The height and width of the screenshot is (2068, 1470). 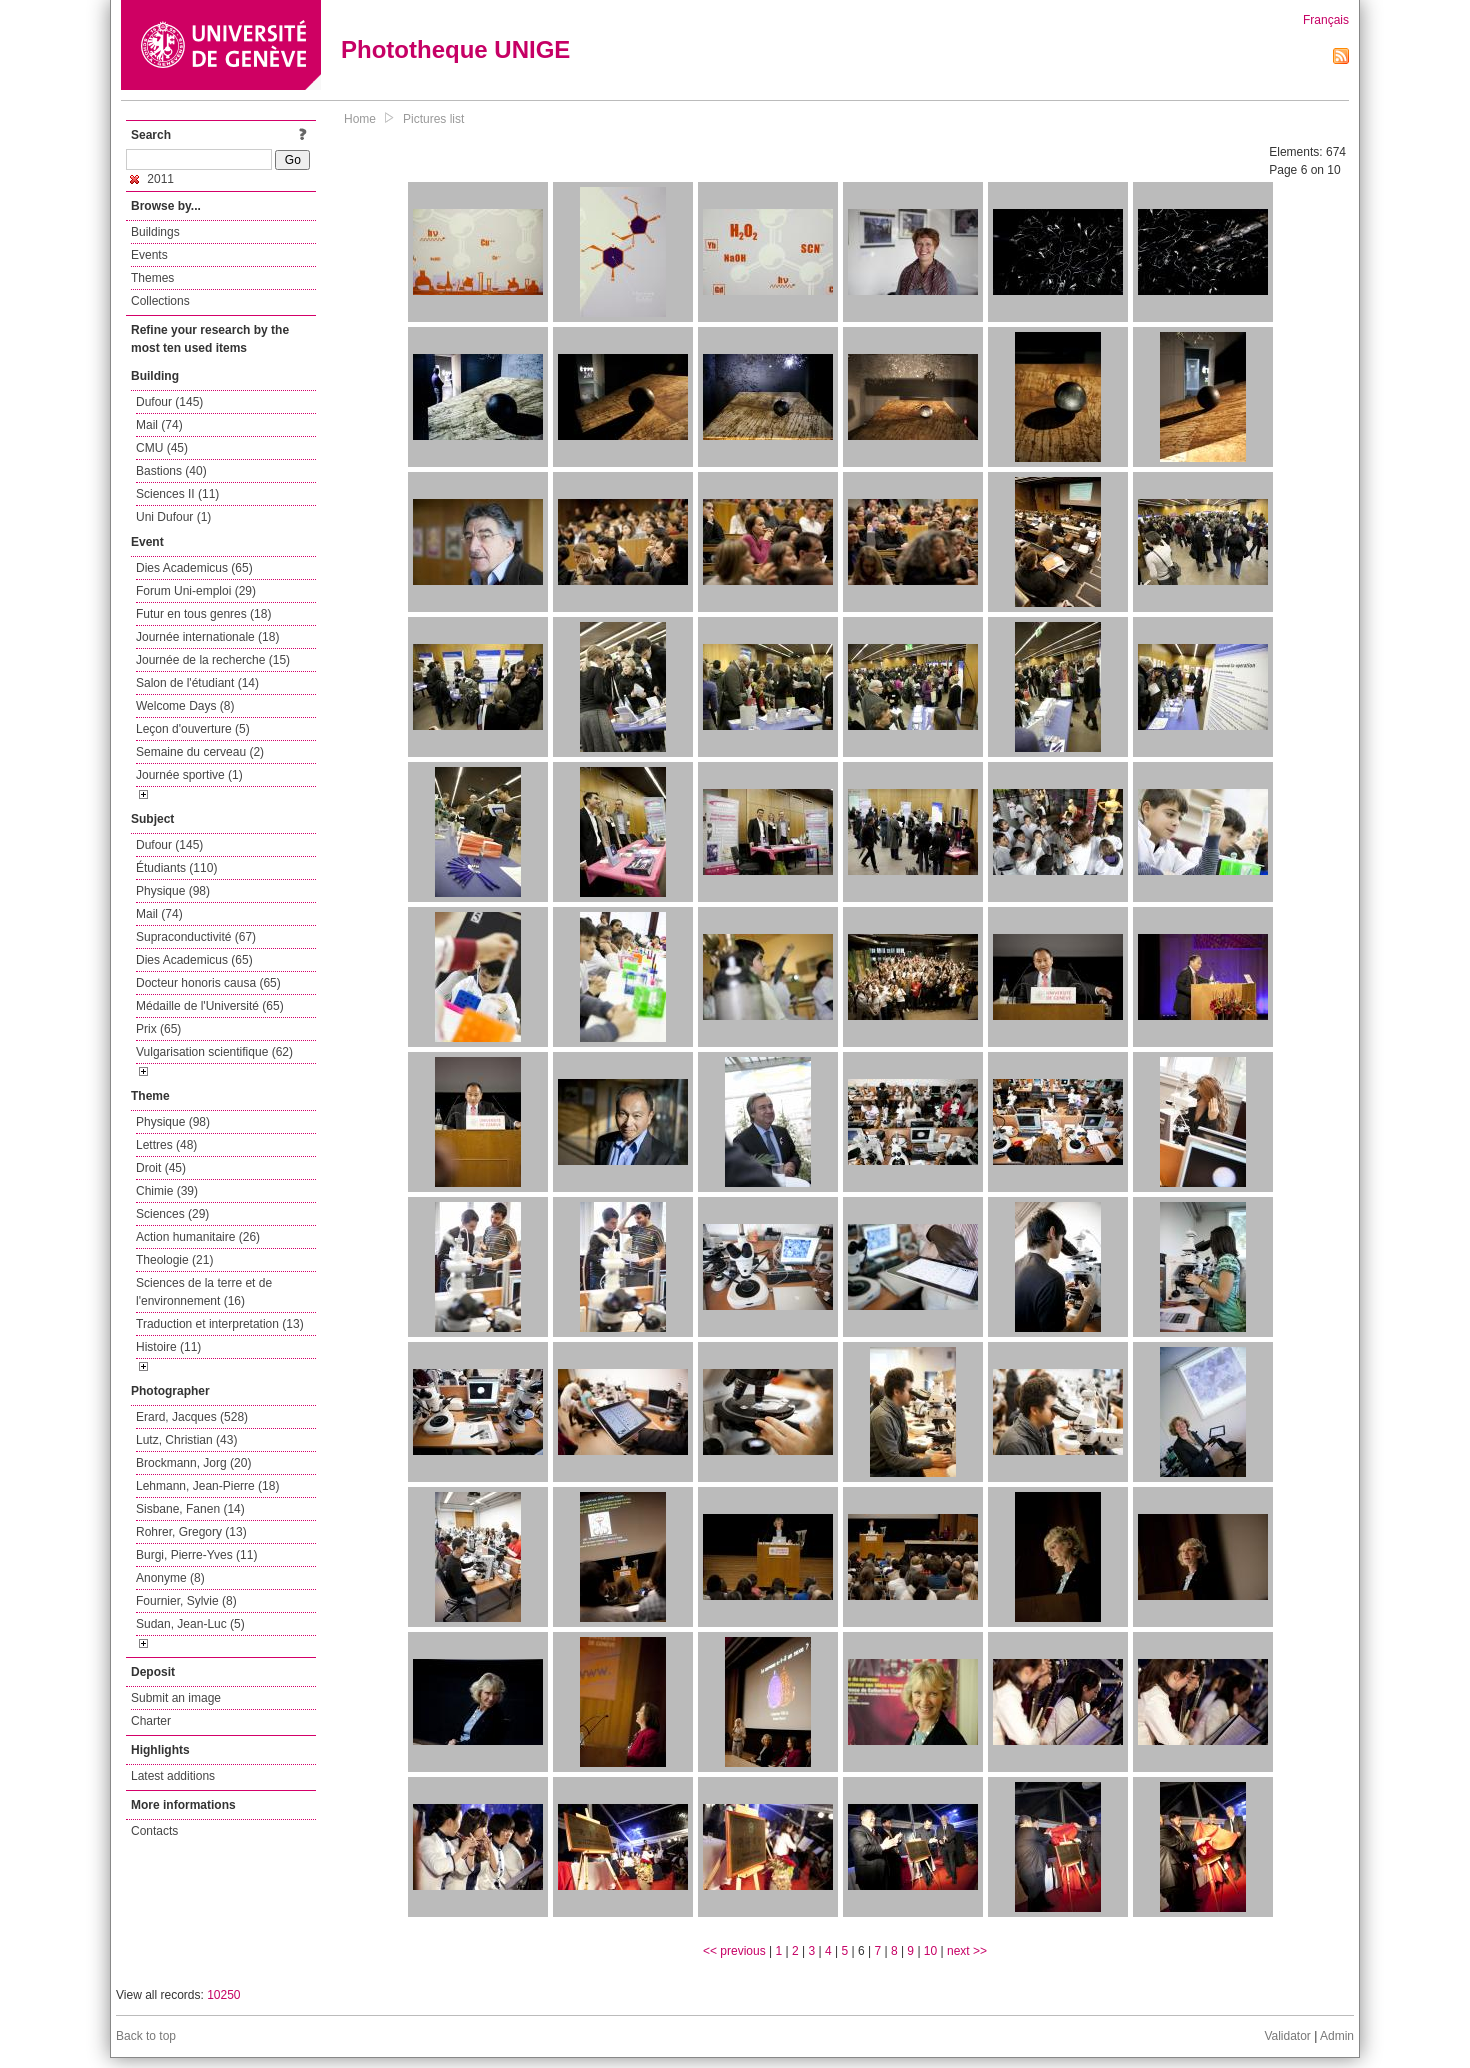 I want to click on Lettres (48), so click(x=166, y=1145).